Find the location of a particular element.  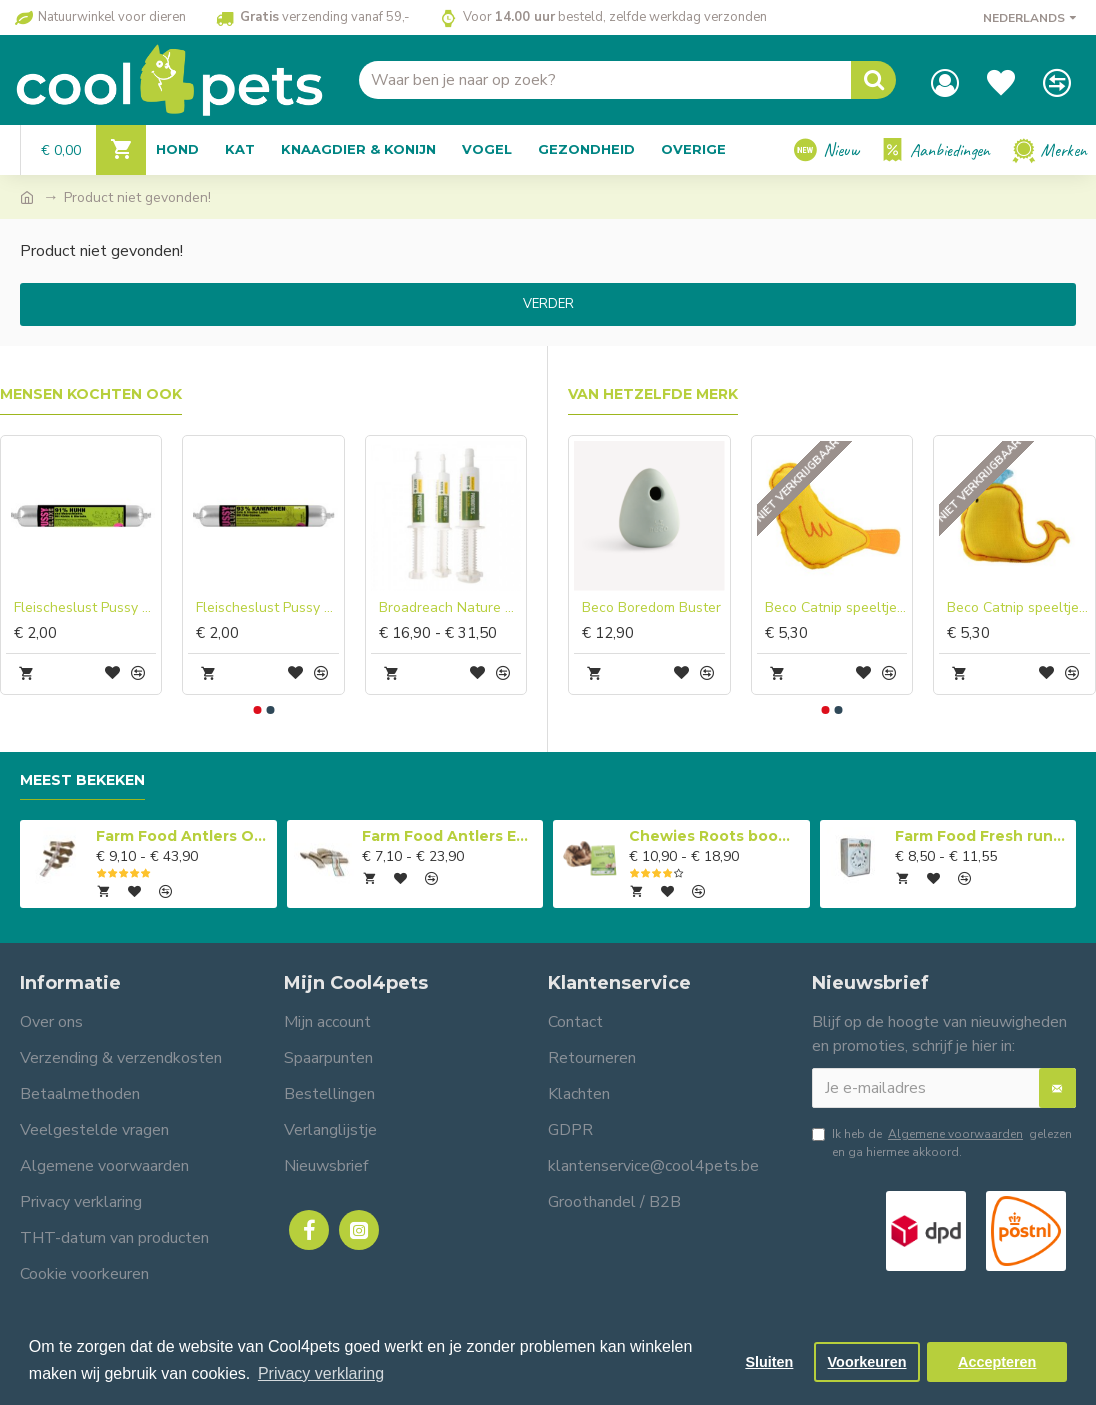

Sluiten [button] is located at coordinates (769, 1362).